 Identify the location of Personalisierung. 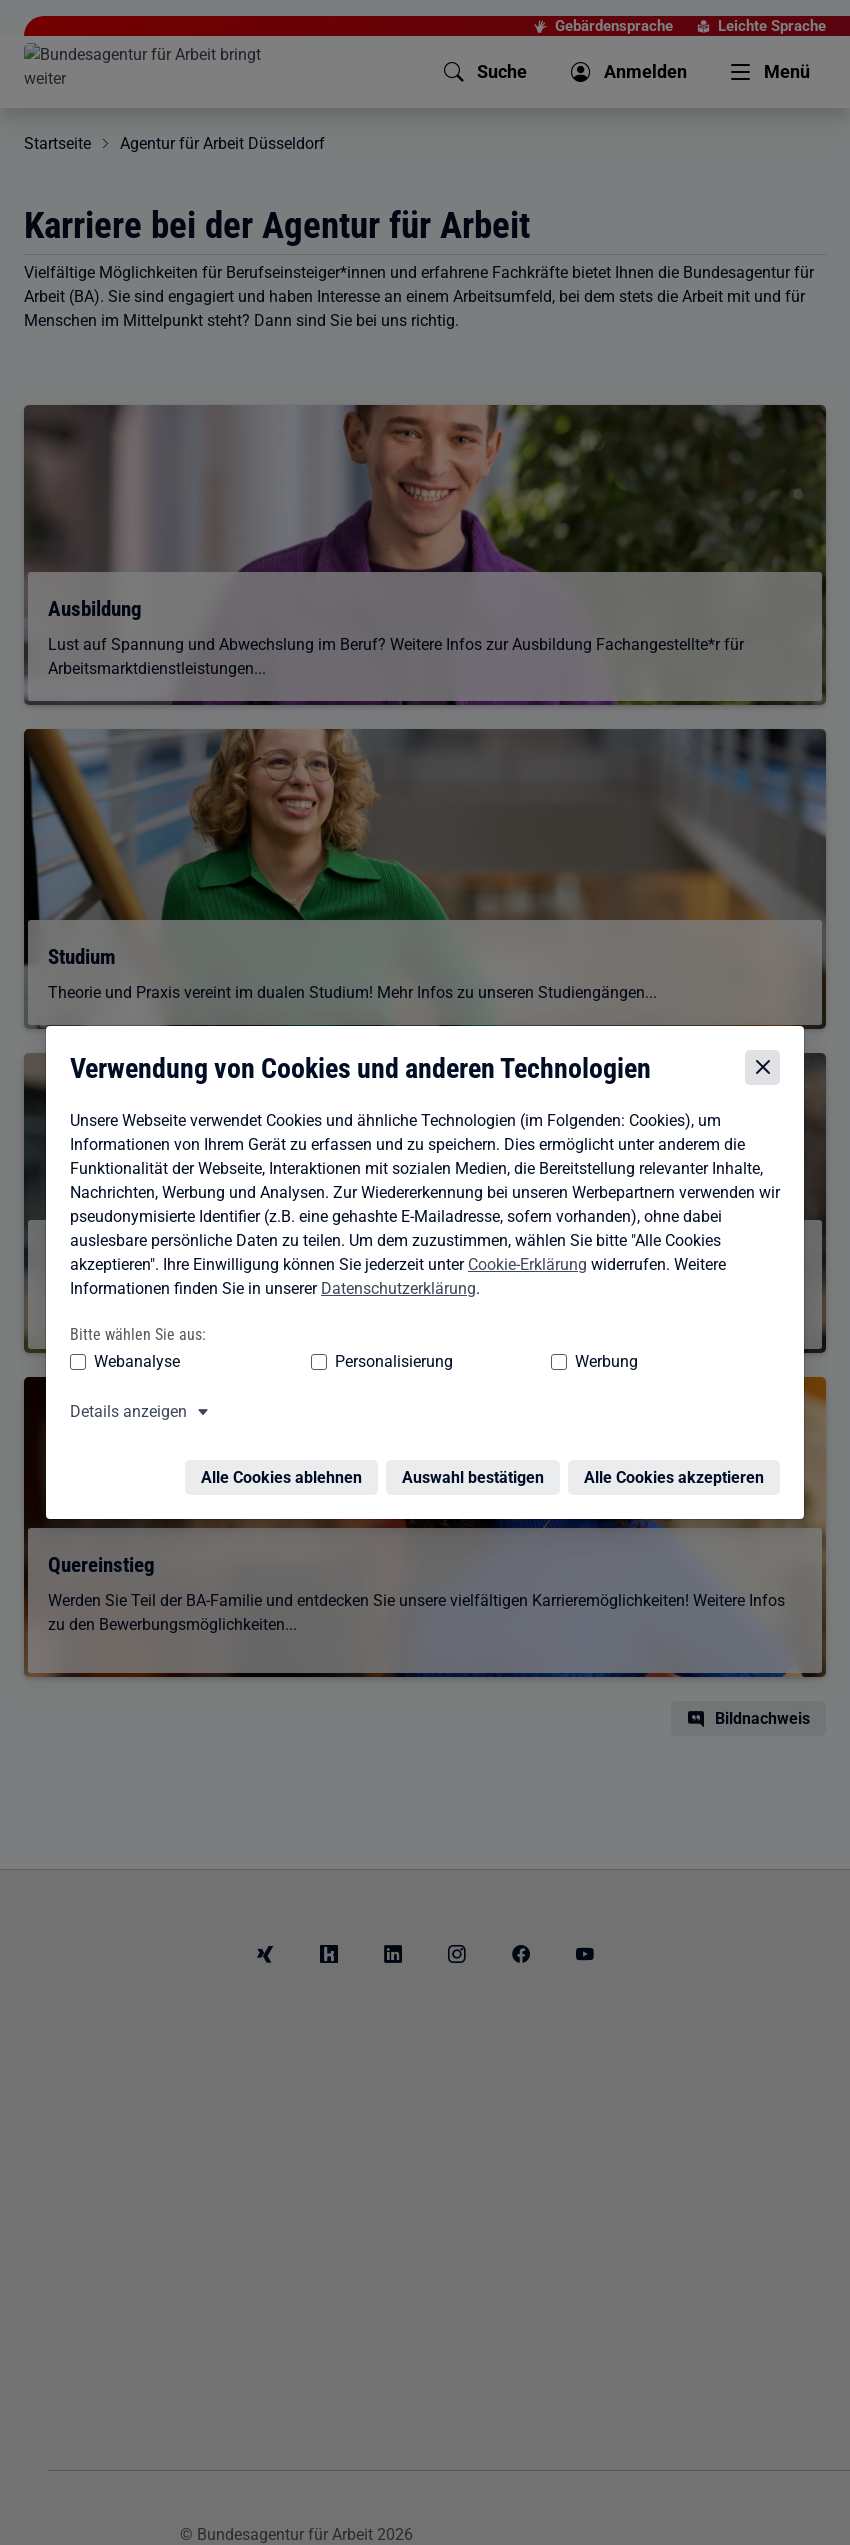
(312, 1362).